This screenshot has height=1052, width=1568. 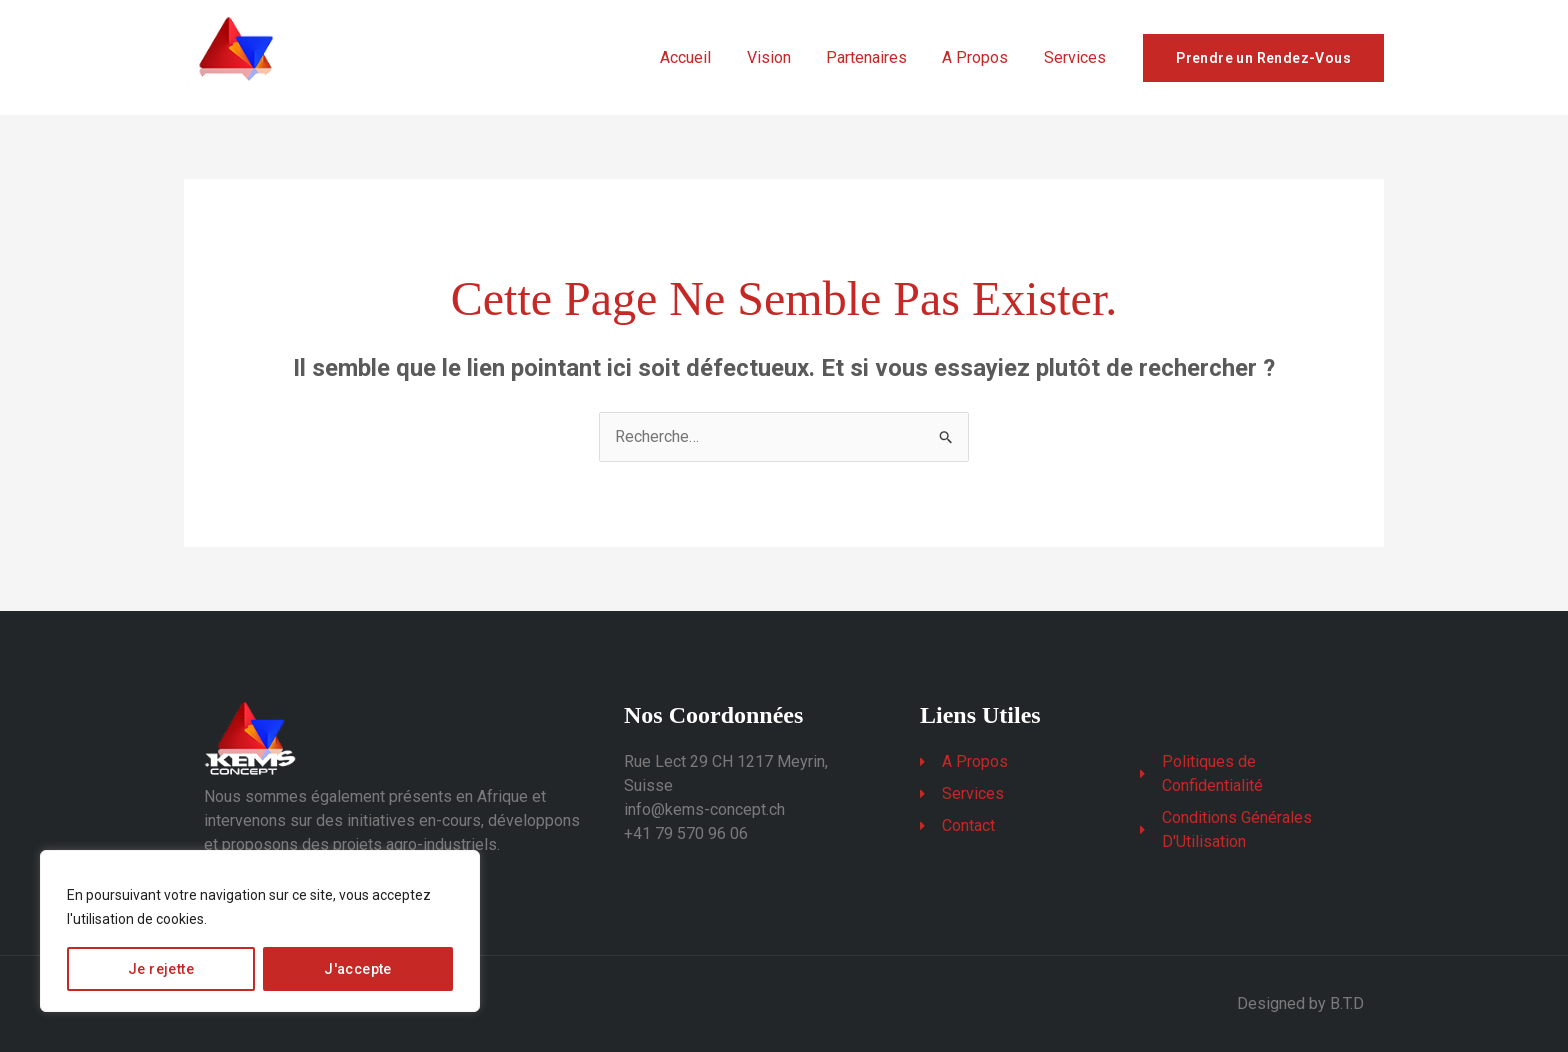 What do you see at coordinates (874, 57) in the screenshot?
I see `Partenaires` at bounding box center [874, 57].